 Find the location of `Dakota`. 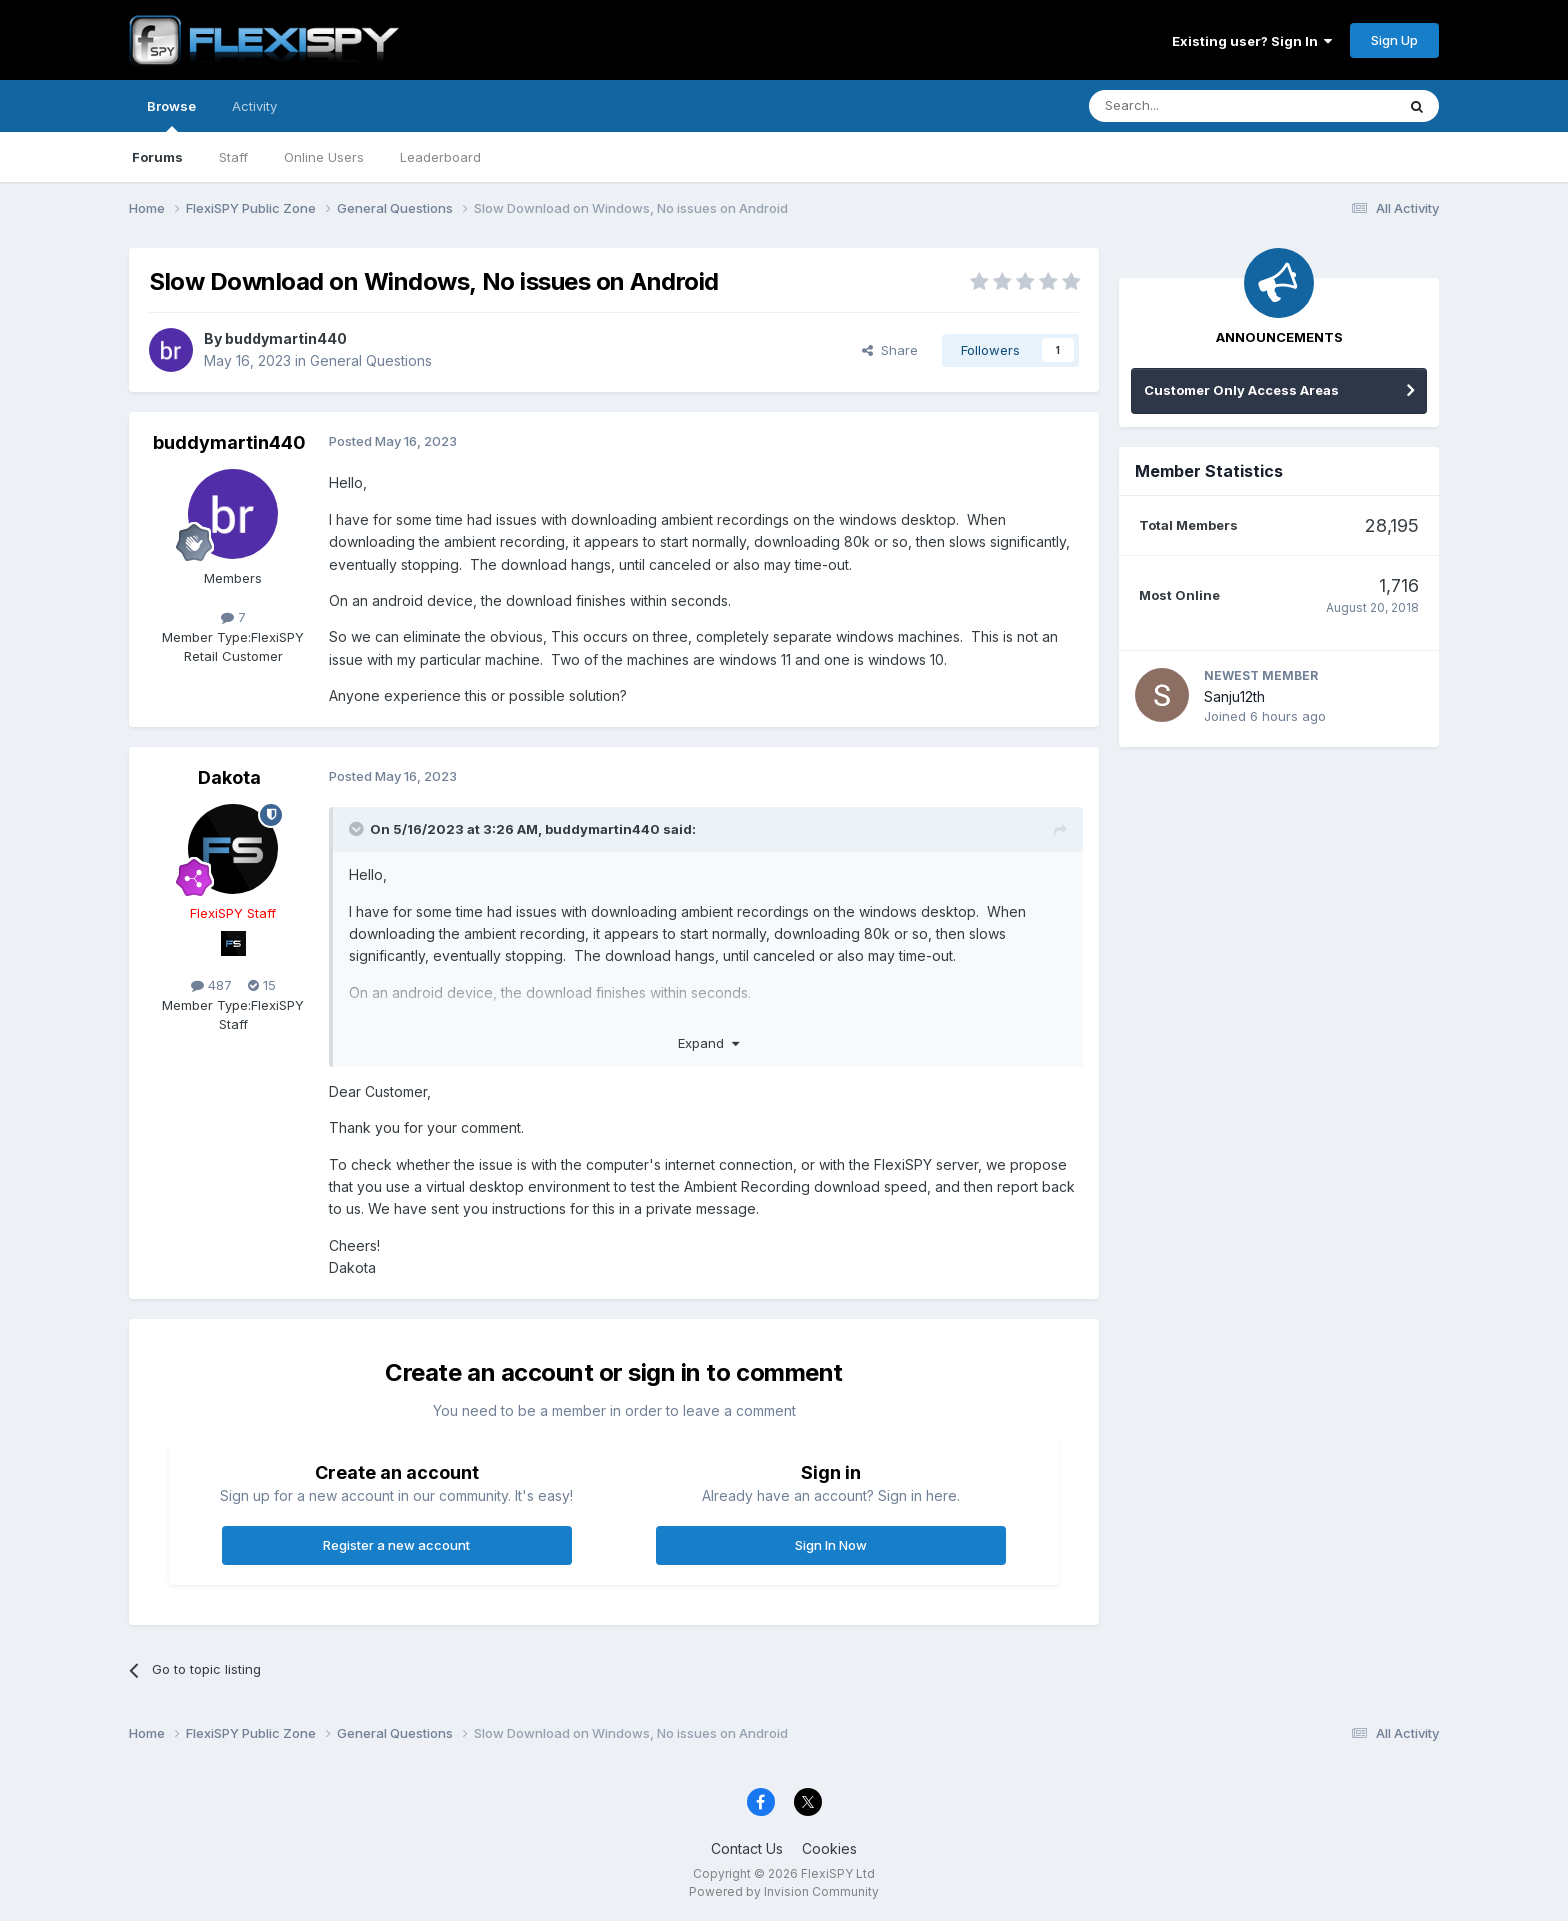

Dakota is located at coordinates (229, 777).